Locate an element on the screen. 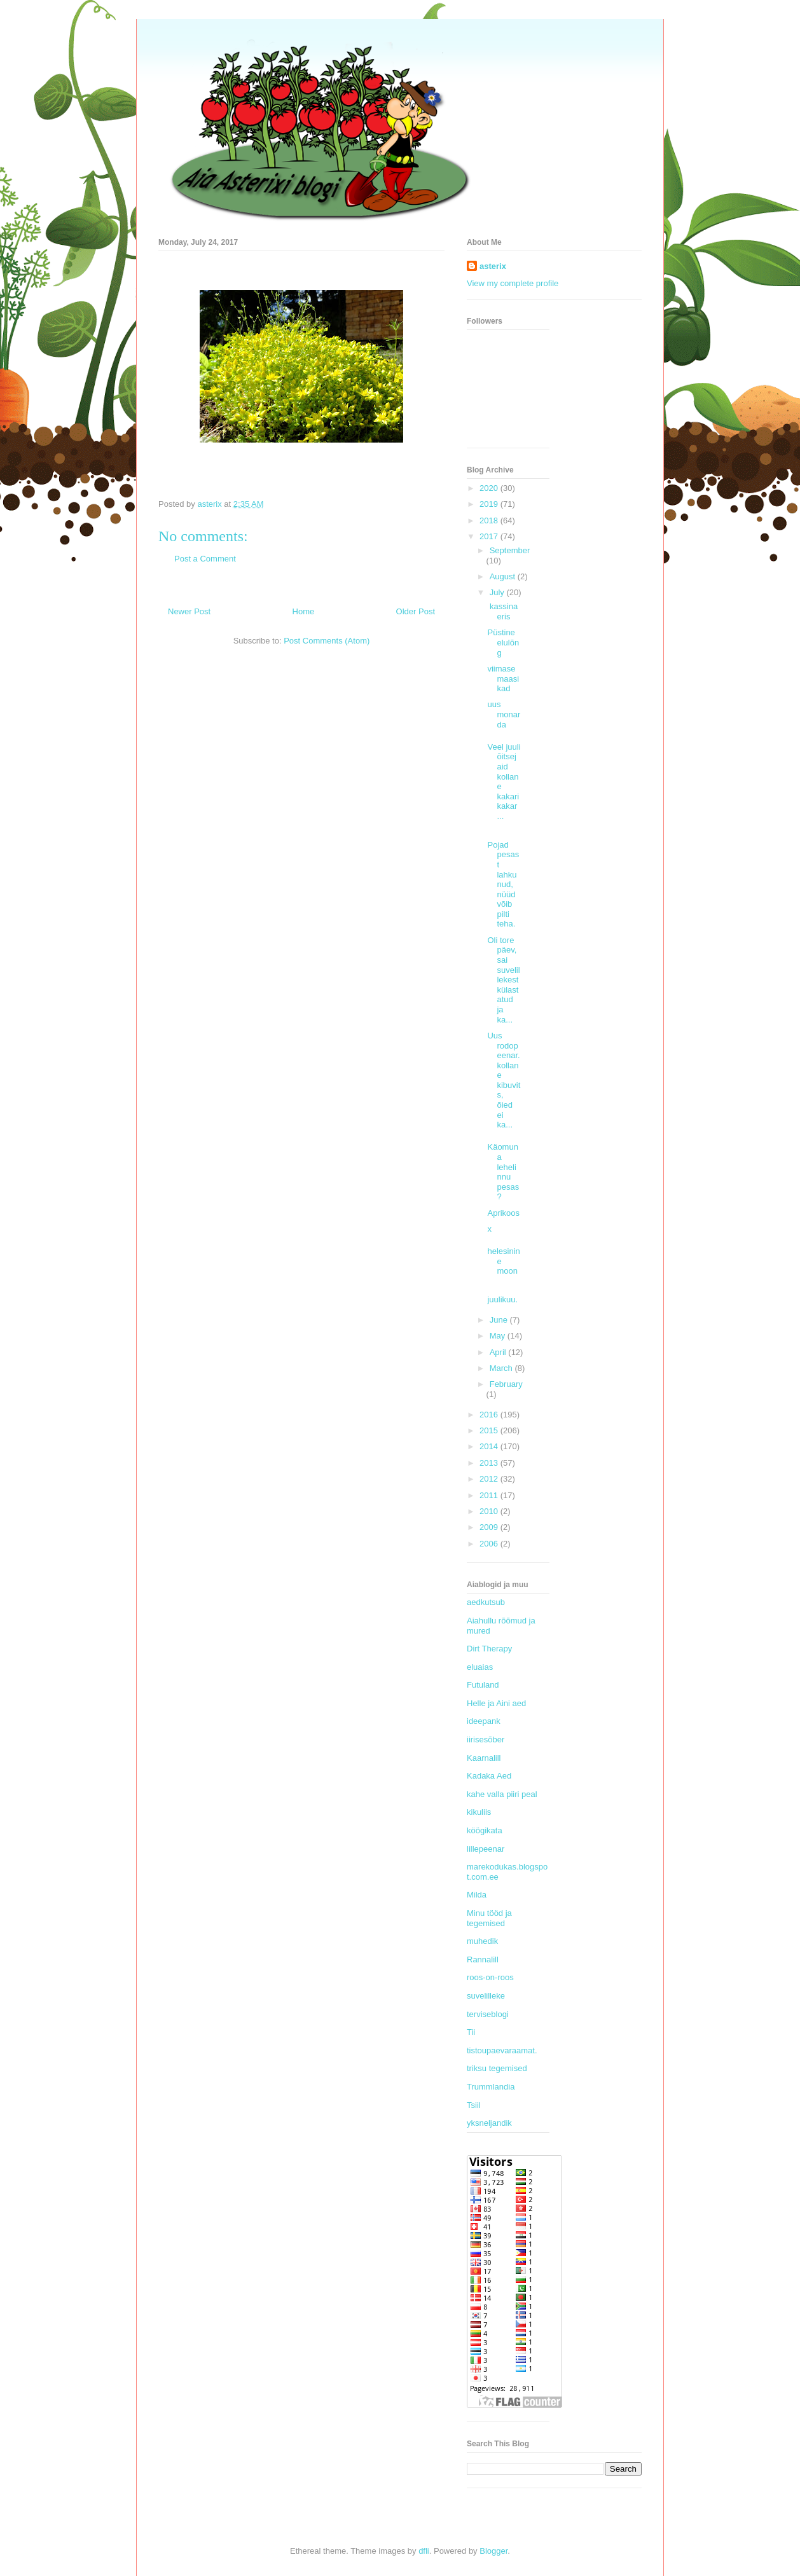 The image size is (800, 2576). Home is located at coordinates (304, 611).